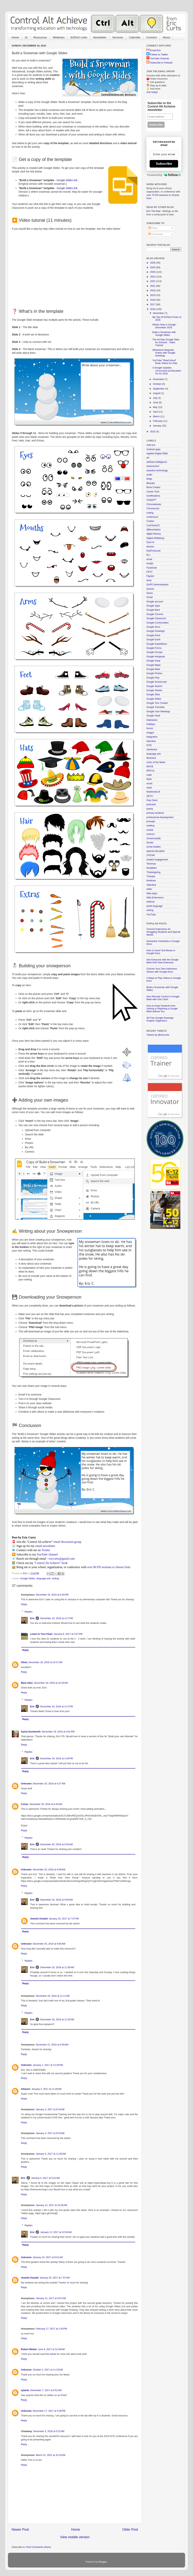  I want to click on 30 Free Google Drawings Graphic Organizers, so click(160, 1019).